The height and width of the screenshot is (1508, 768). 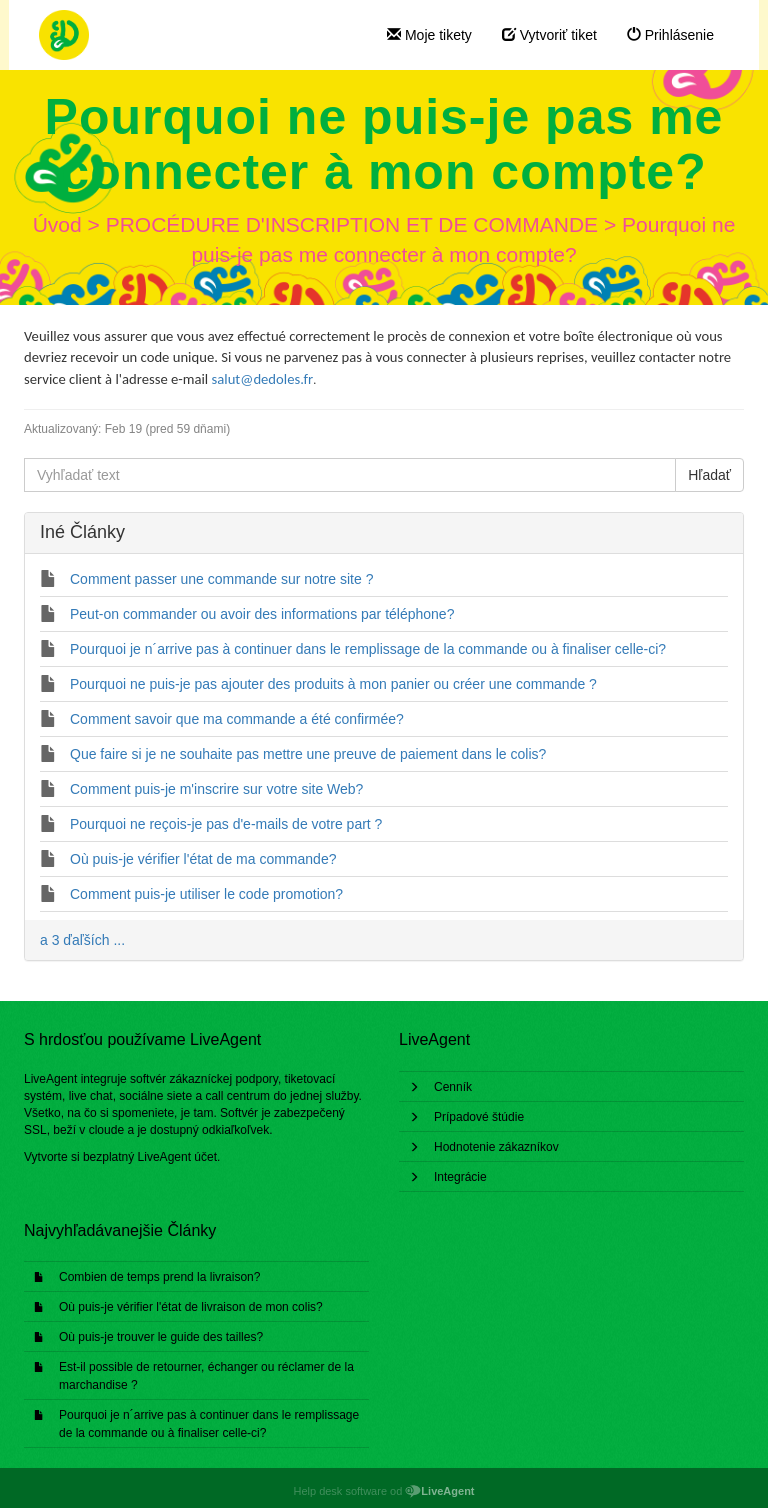 What do you see at coordinates (161, 1337) in the screenshot?
I see `Où puis-je trouver le guide des tailles?` at bounding box center [161, 1337].